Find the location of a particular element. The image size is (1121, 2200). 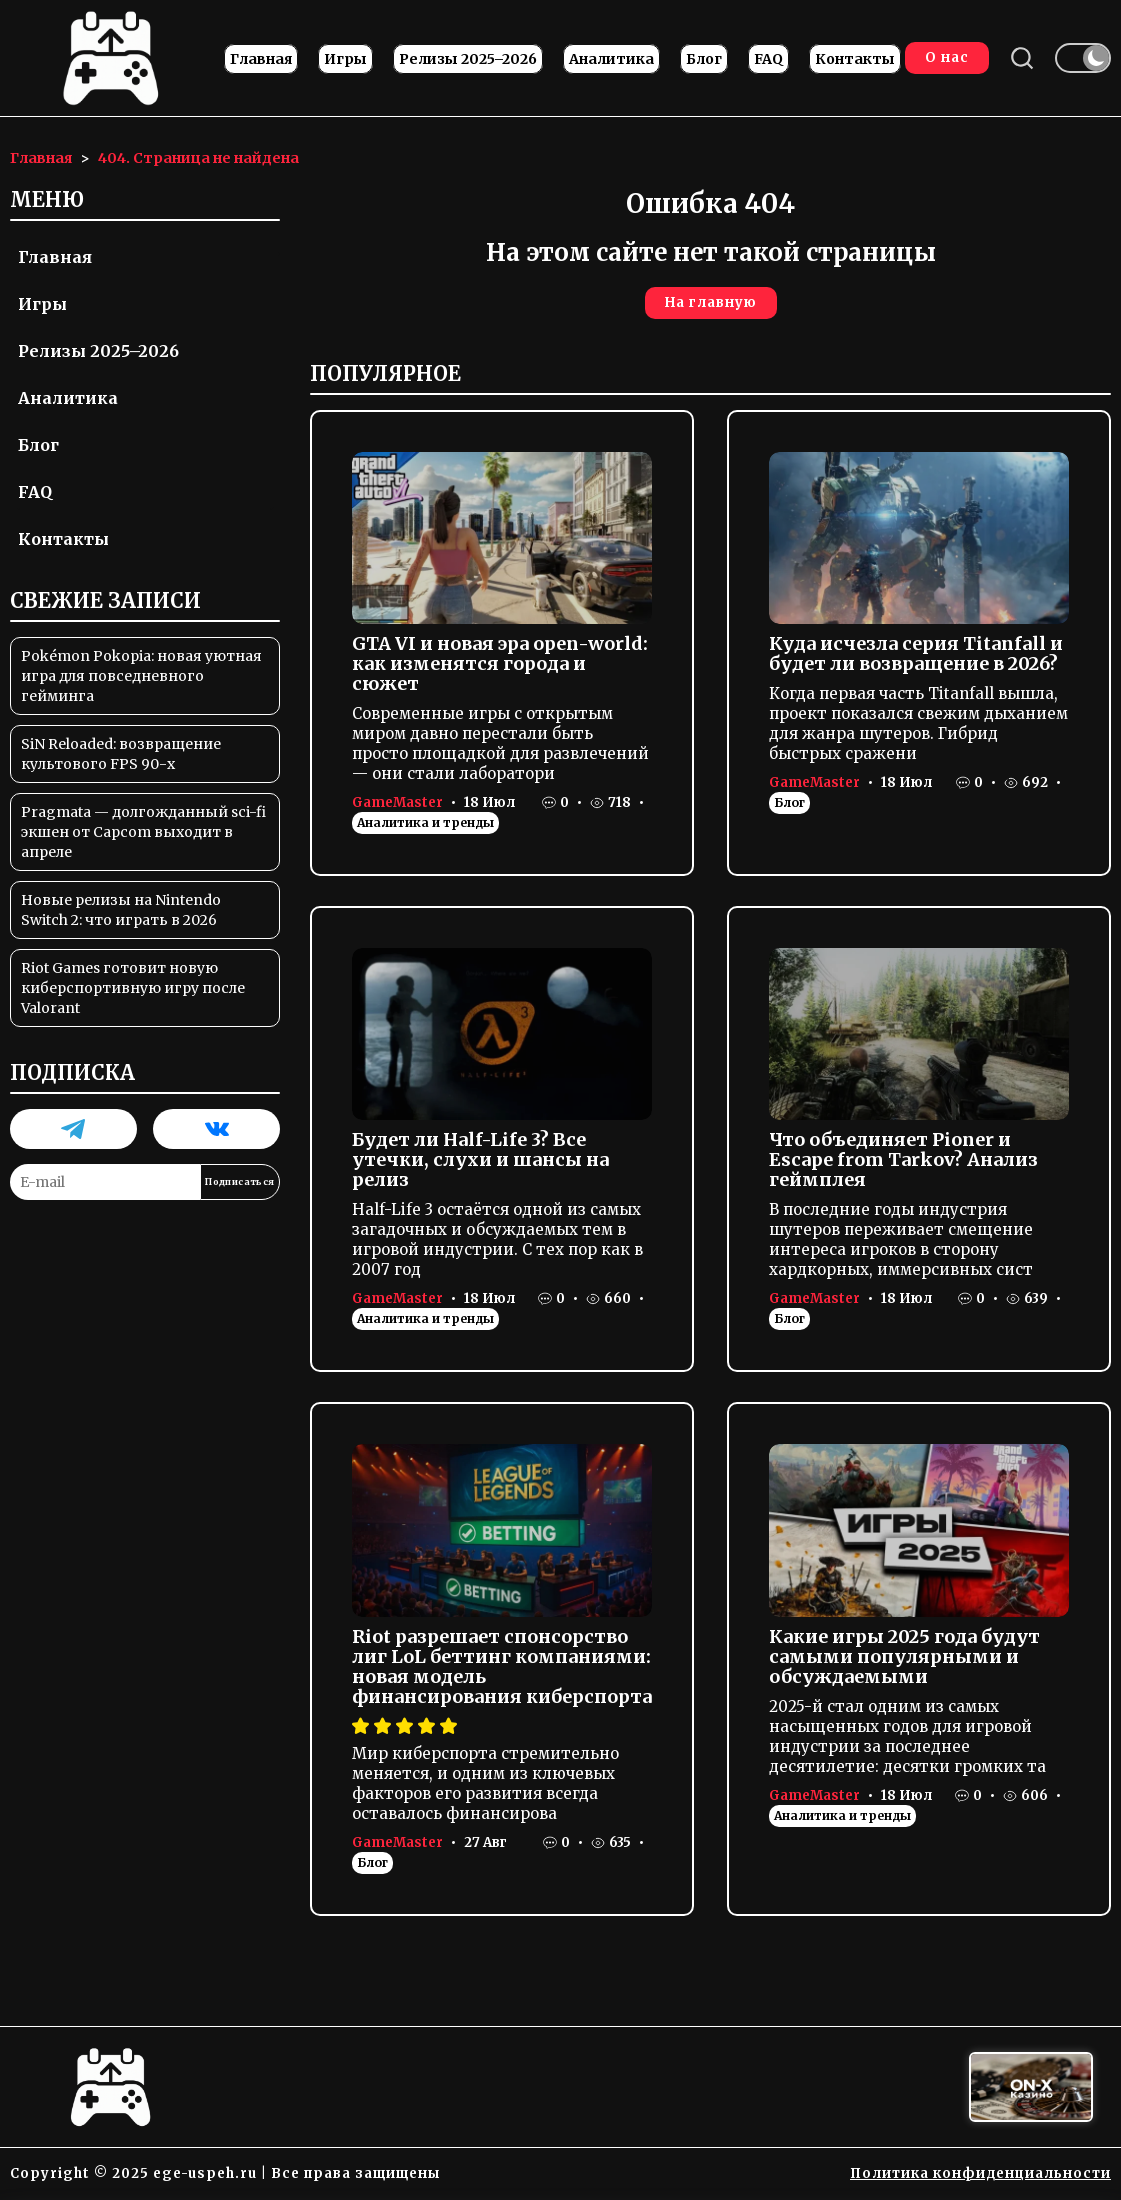

Блог is located at coordinates (704, 59).